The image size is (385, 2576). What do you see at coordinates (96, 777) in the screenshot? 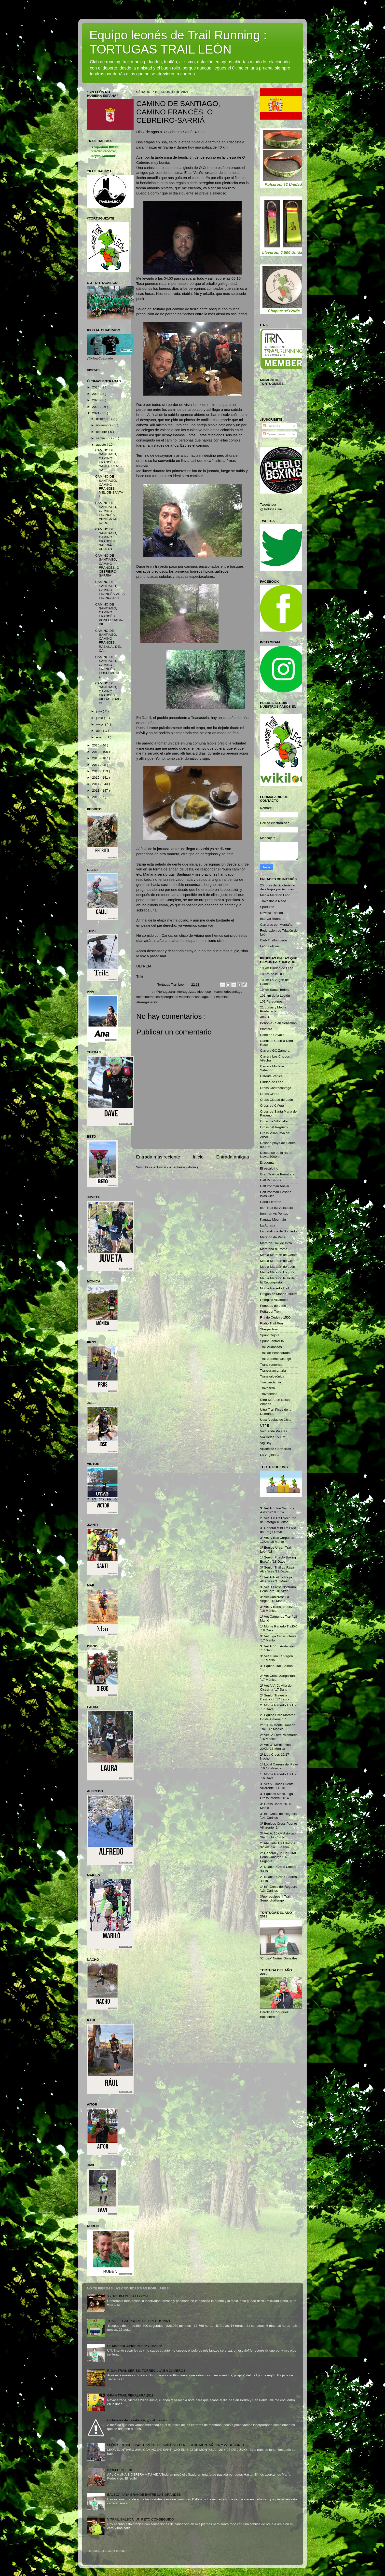
I see `2015` at bounding box center [96, 777].